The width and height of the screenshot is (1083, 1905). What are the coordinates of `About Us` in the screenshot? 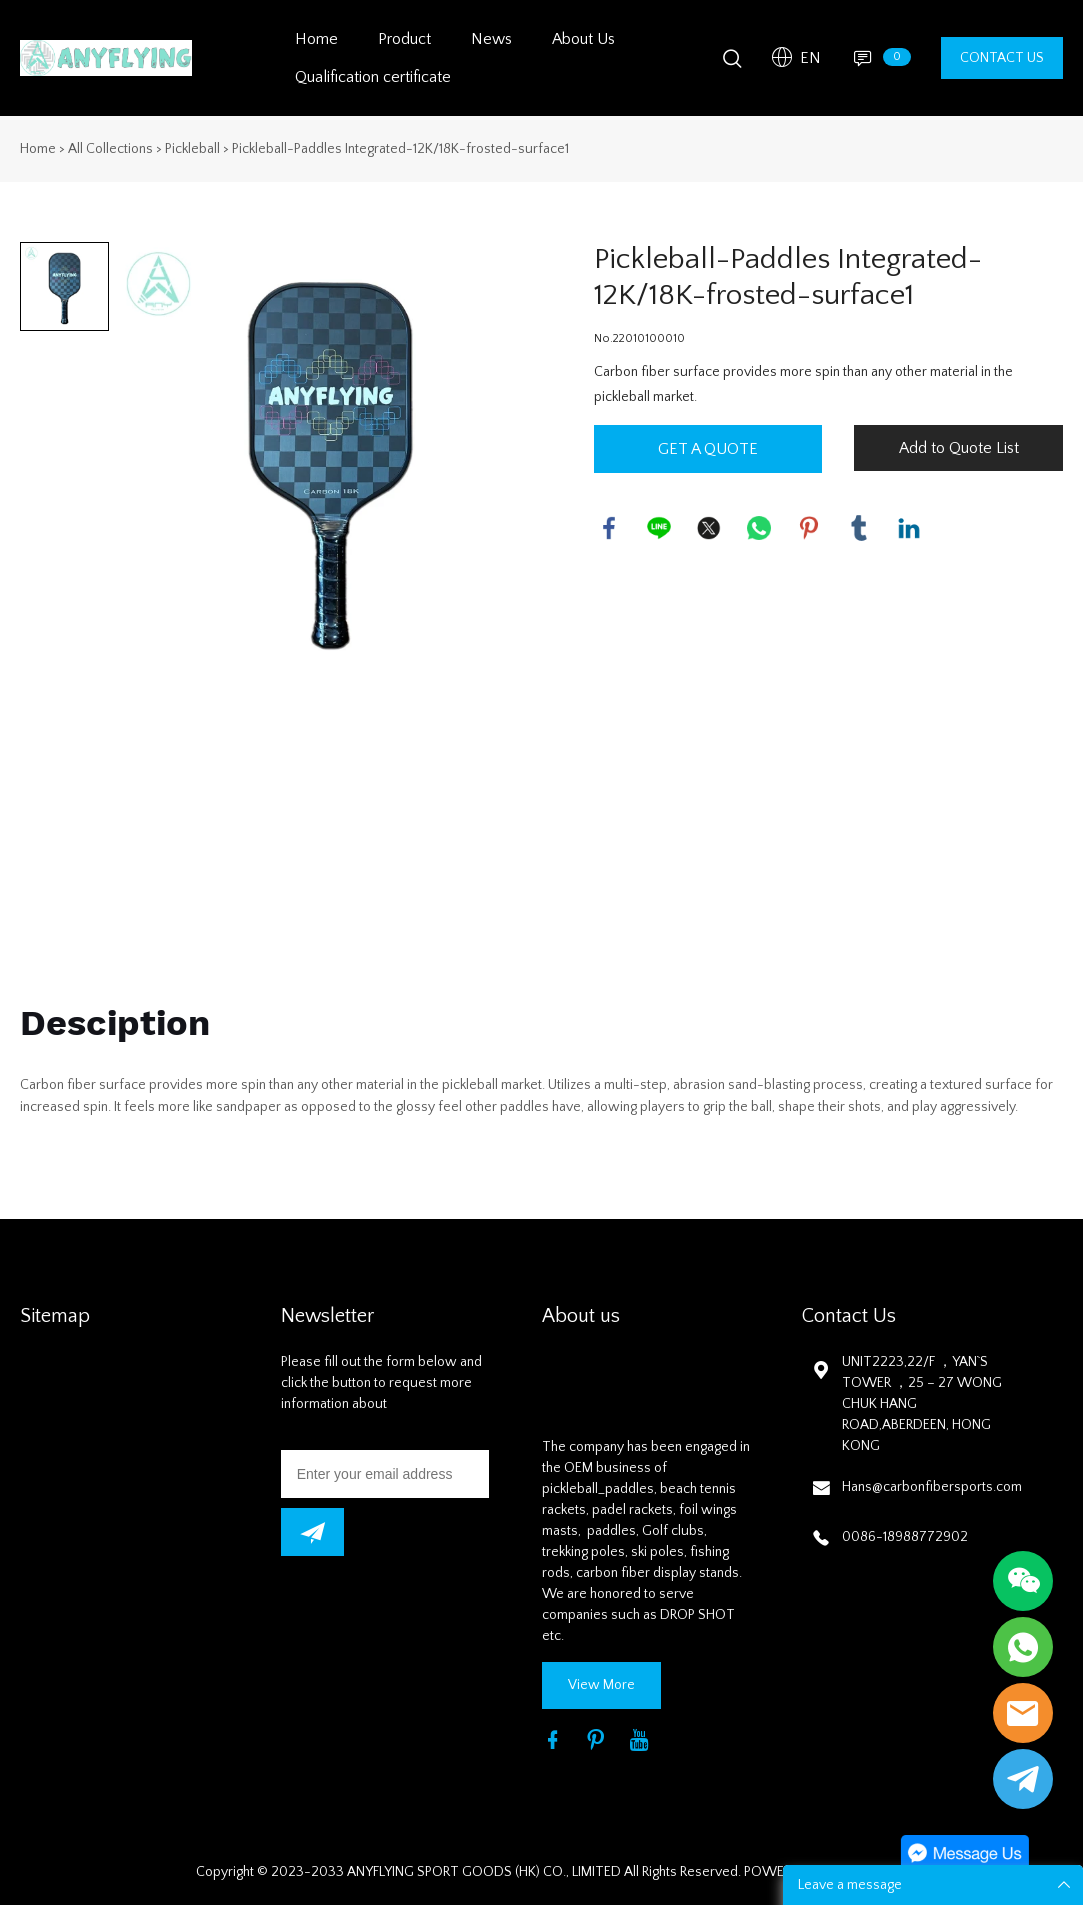 It's located at (583, 39).